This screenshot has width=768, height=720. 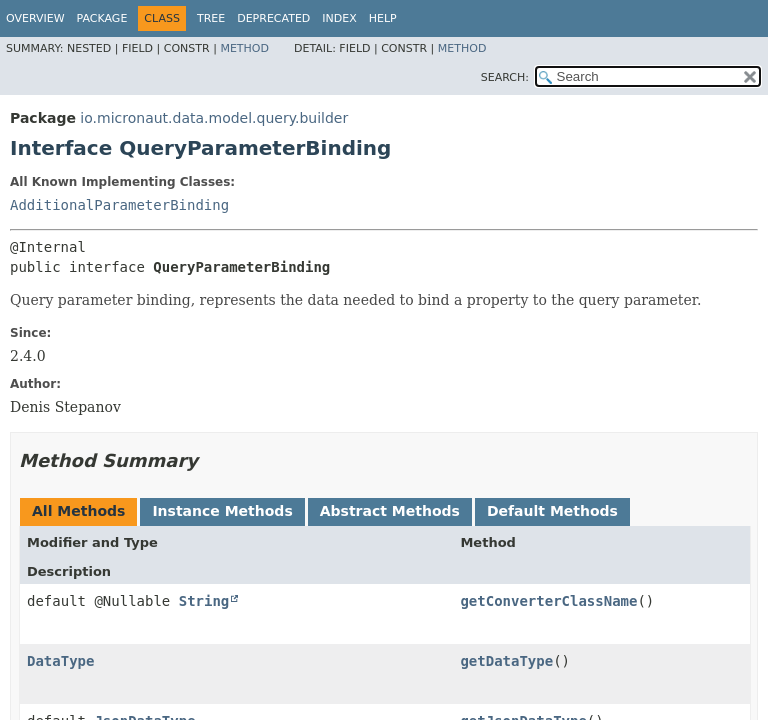 I want to click on String, so click(x=204, y=601).